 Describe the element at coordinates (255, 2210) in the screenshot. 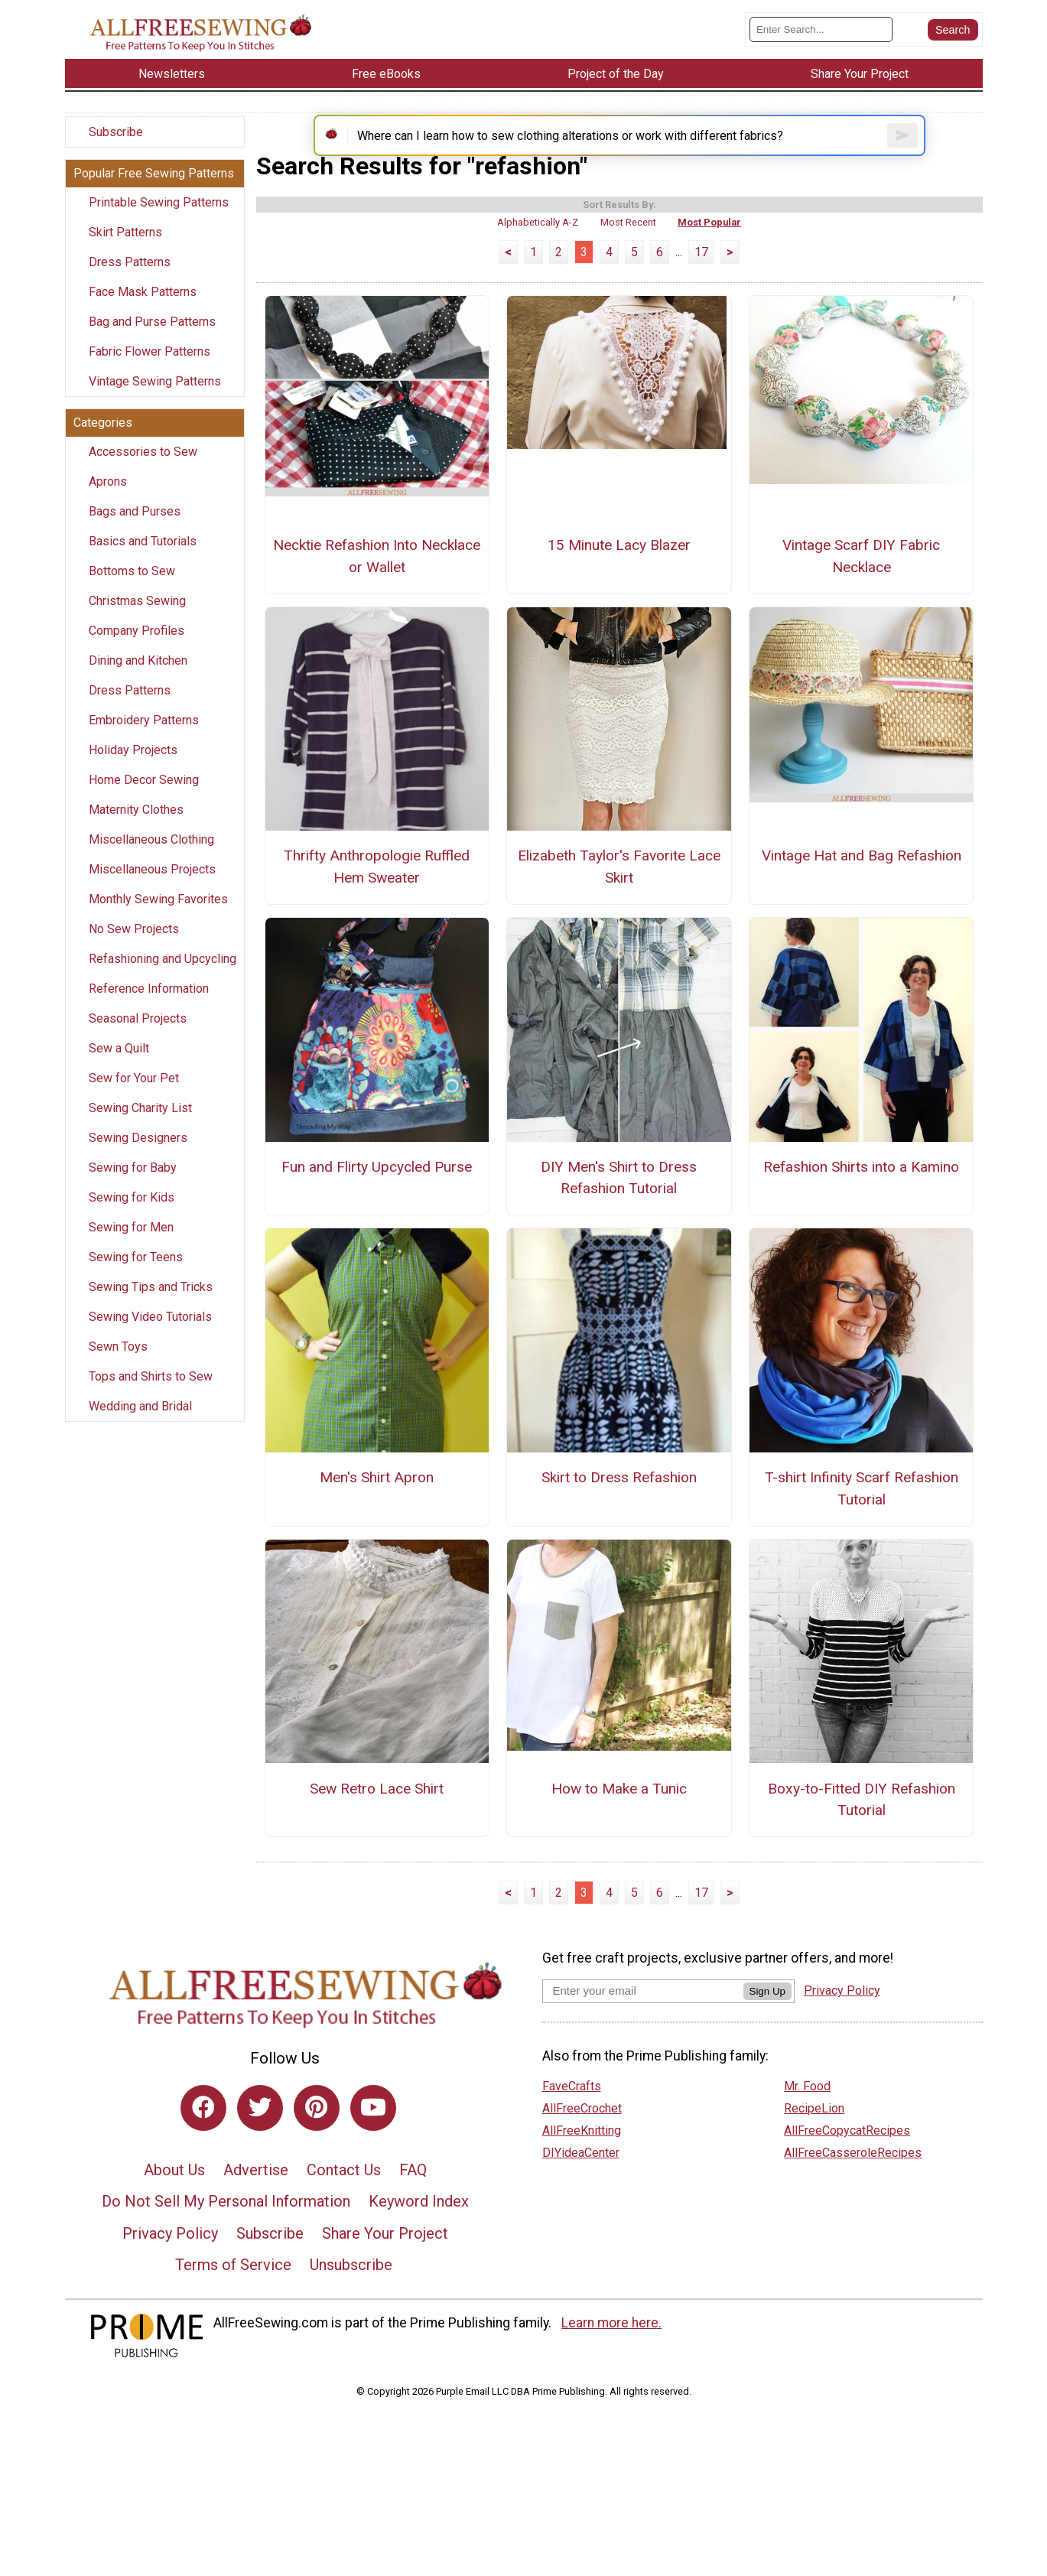

I see `Advertise` at that location.